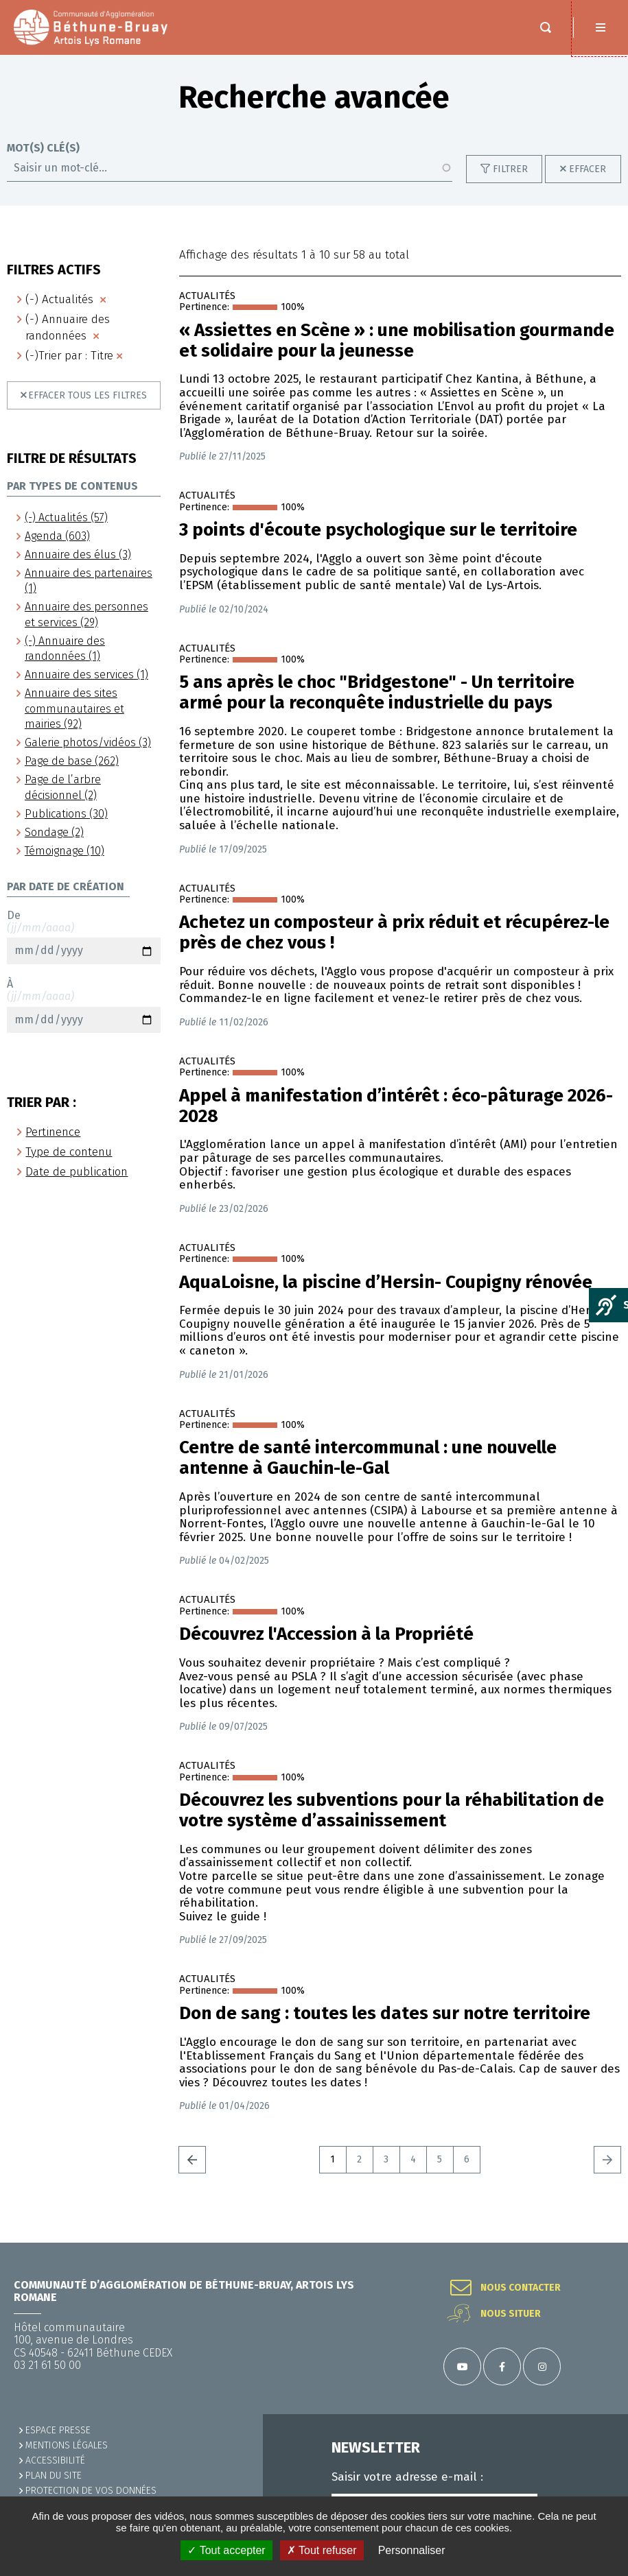  I want to click on Effacer, so click(587, 183).